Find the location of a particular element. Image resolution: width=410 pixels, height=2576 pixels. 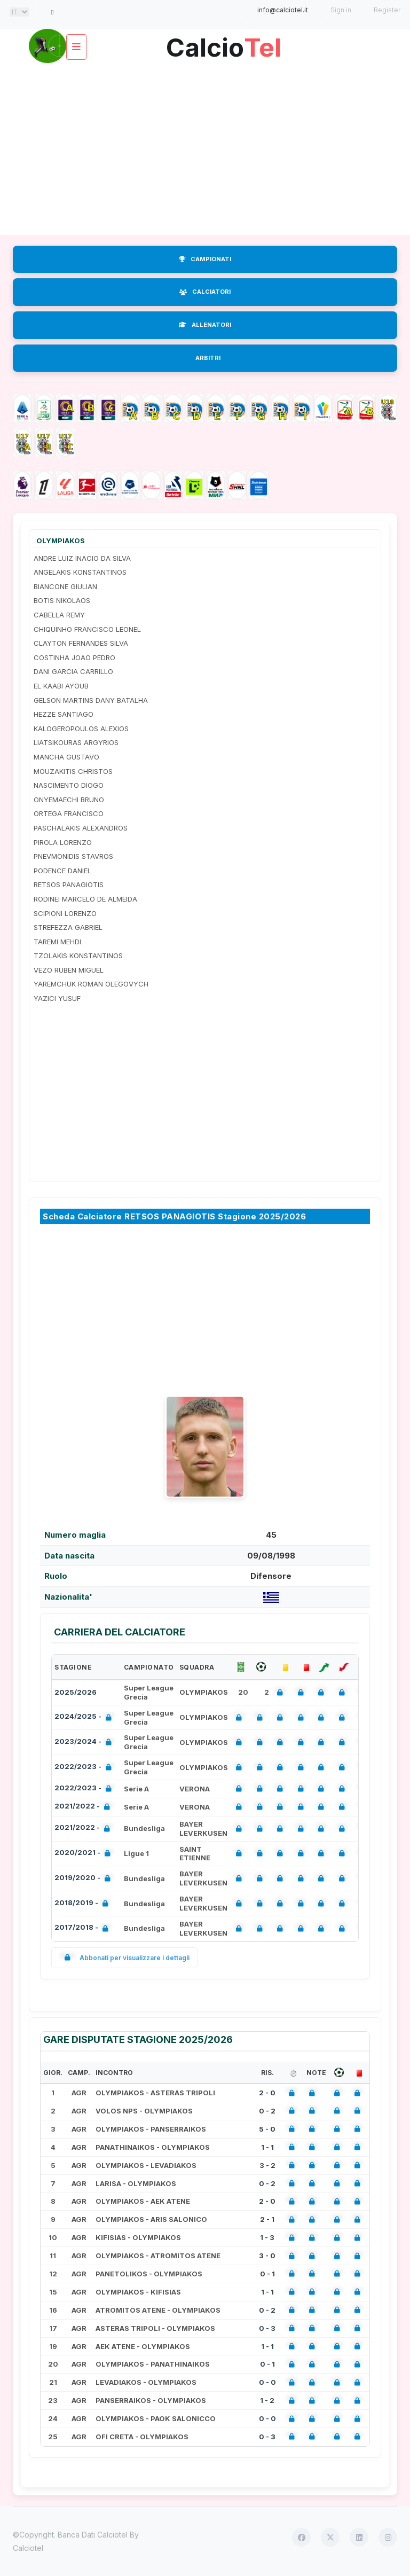

2018/2019 - is located at coordinates (83, 1903).